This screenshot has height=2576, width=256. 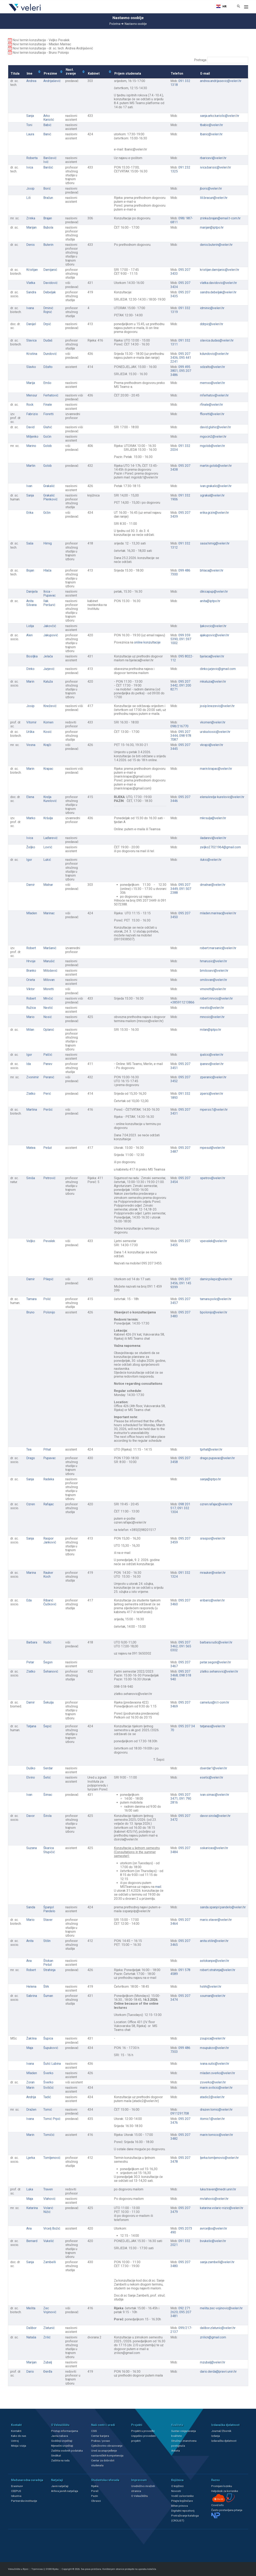 What do you see at coordinates (48, 2088) in the screenshot?
I see `Sviličić` at bounding box center [48, 2088].